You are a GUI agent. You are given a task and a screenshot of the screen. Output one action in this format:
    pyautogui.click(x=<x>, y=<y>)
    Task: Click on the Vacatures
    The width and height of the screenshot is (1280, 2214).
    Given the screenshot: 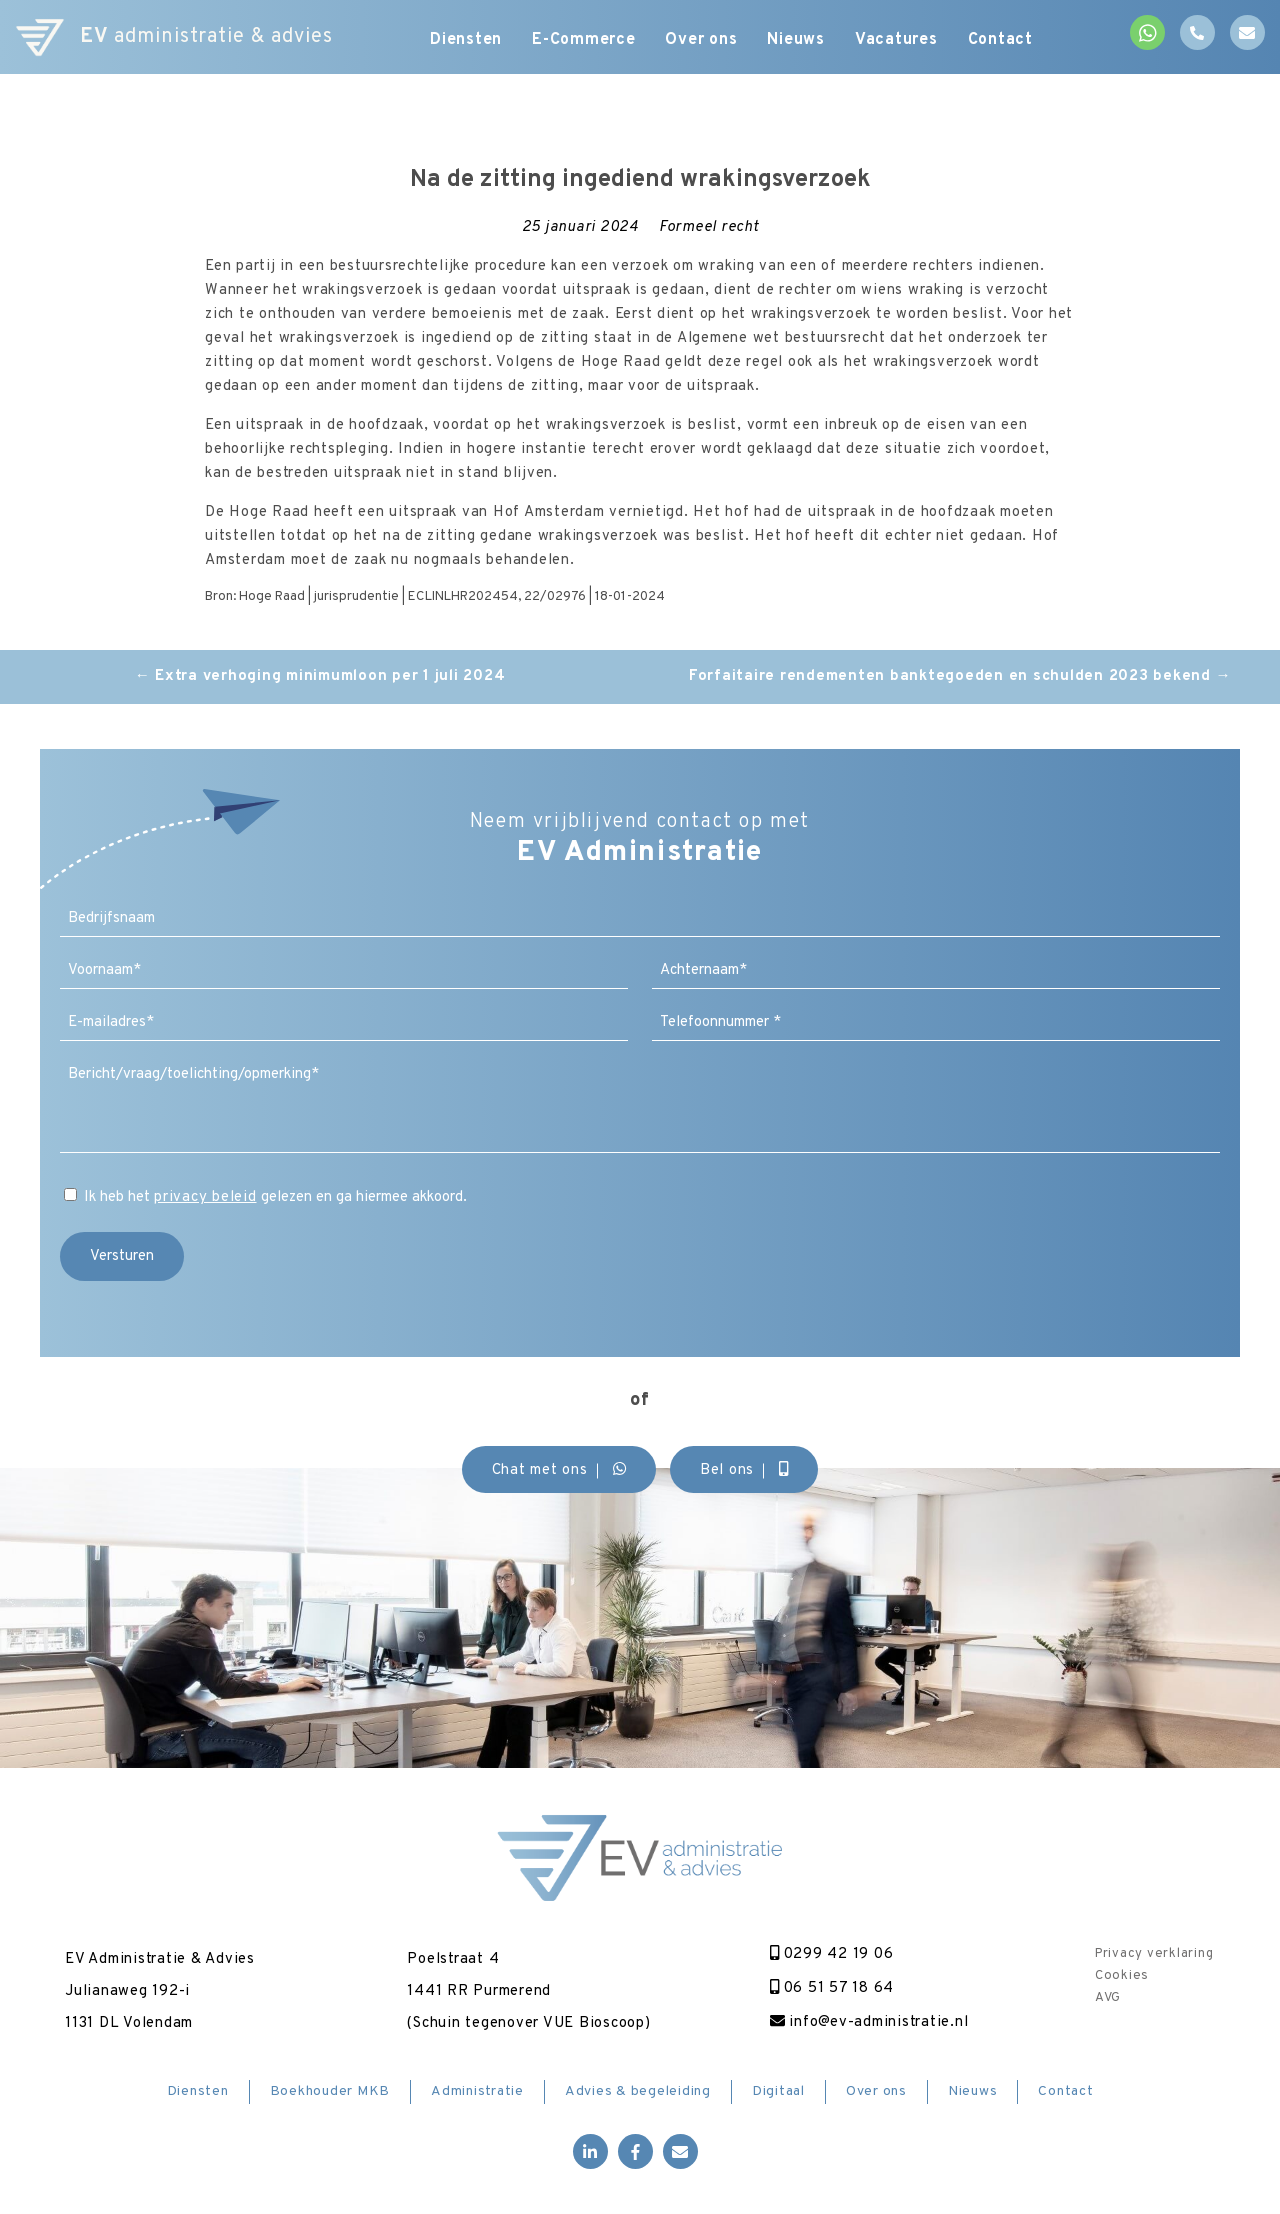 What is the action you would take?
    pyautogui.click(x=896, y=40)
    